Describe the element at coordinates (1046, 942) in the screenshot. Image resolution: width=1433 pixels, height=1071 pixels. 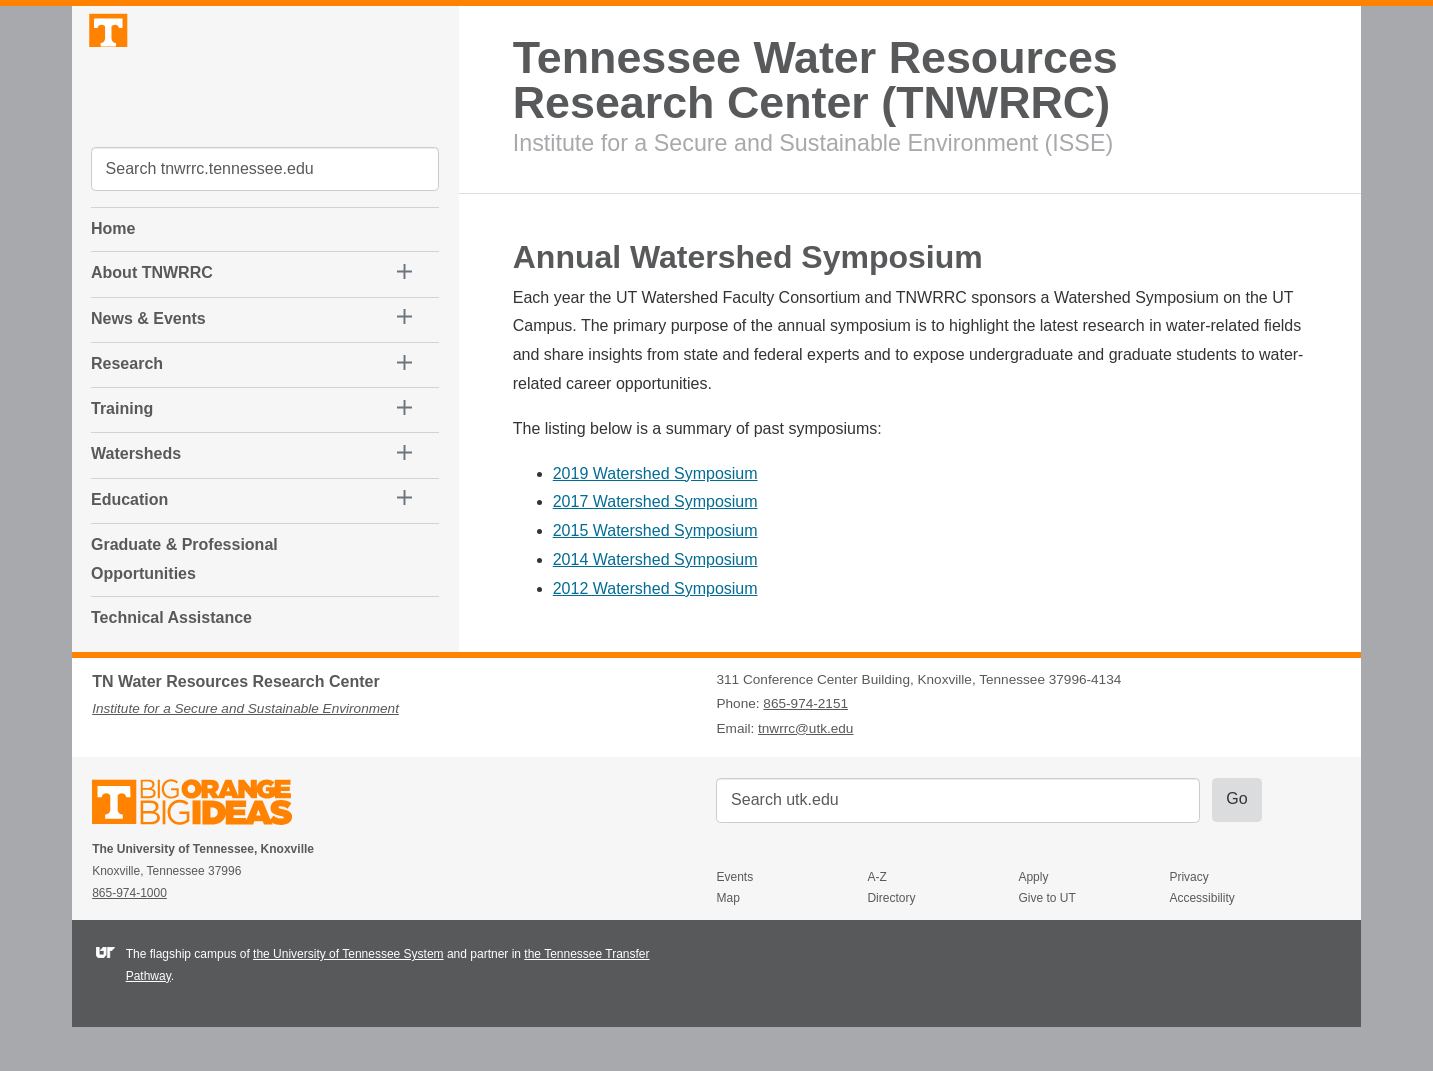
I see `Give to UT` at that location.